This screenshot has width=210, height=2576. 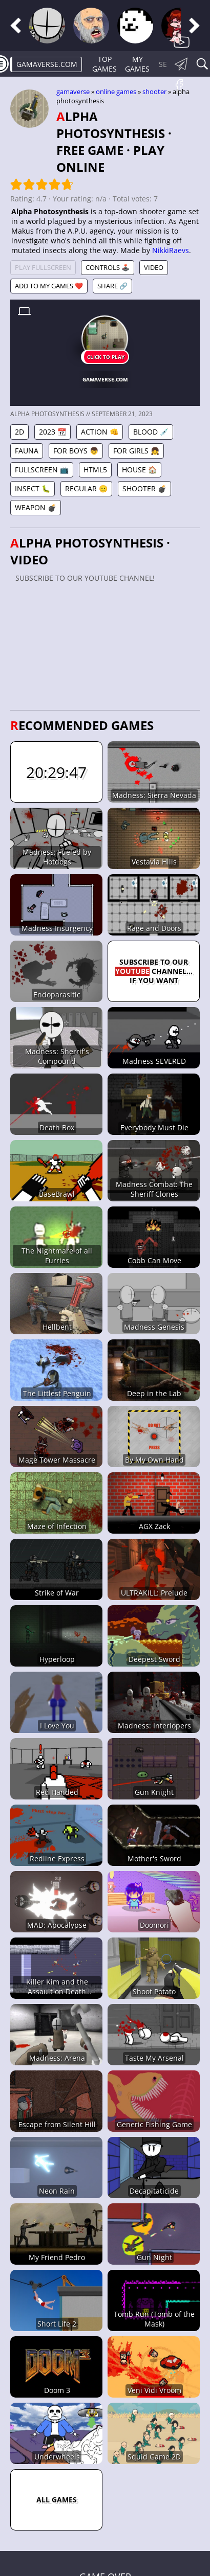 What do you see at coordinates (154, 91) in the screenshot?
I see `Shooter` at bounding box center [154, 91].